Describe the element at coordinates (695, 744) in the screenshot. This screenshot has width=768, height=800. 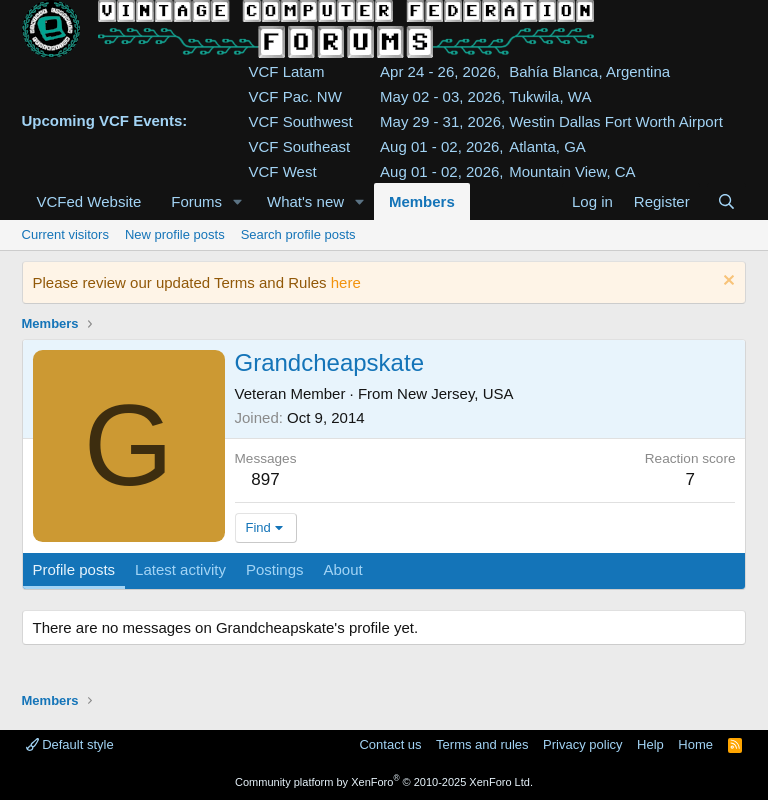
I see `Home` at that location.